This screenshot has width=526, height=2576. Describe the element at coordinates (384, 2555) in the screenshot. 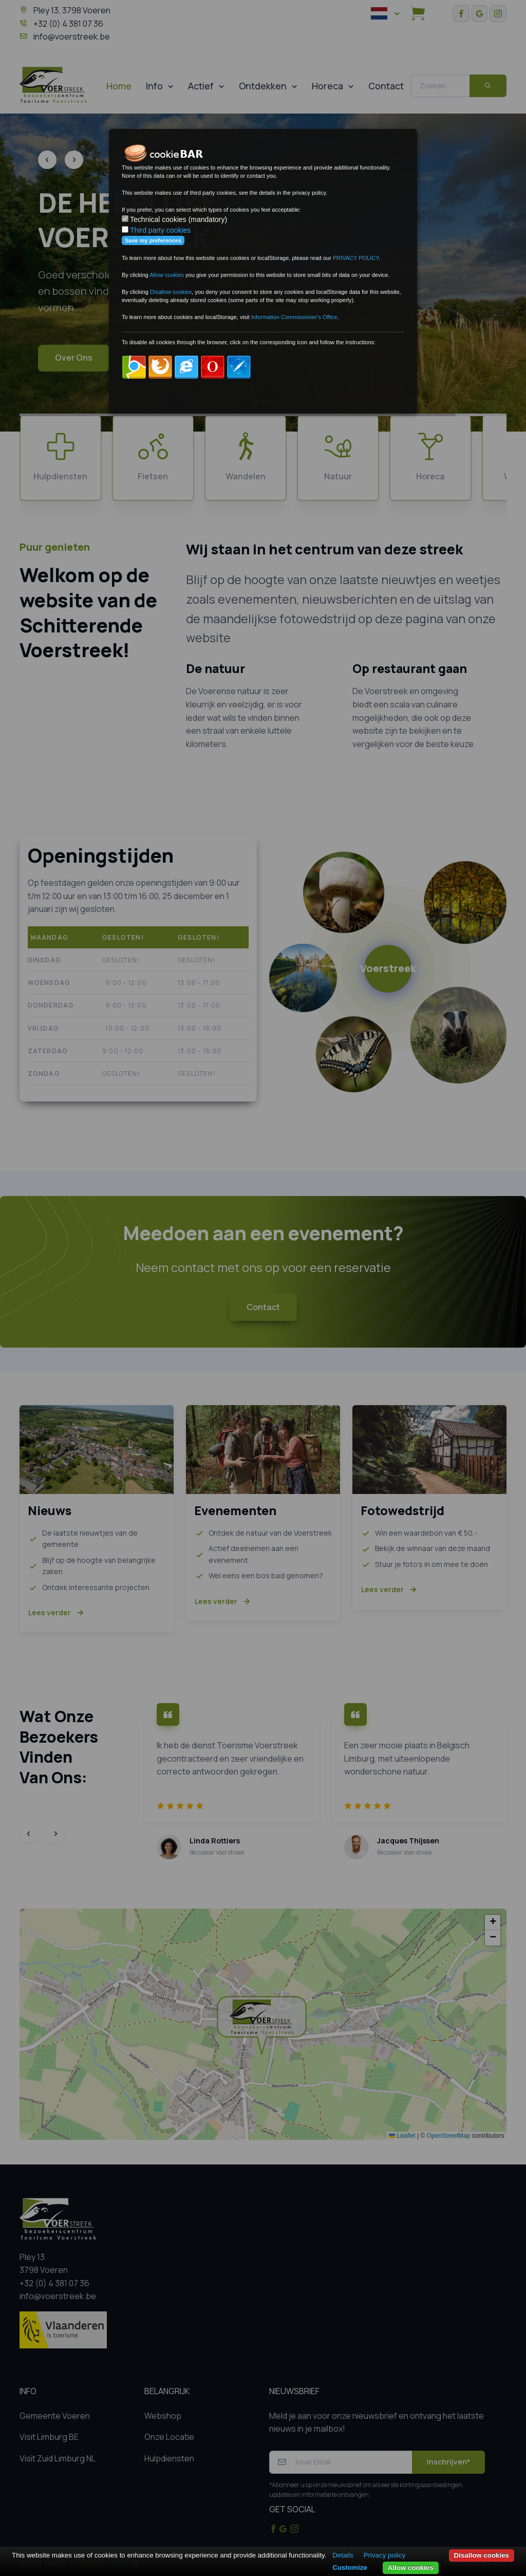

I see `Privacy policy` at that location.